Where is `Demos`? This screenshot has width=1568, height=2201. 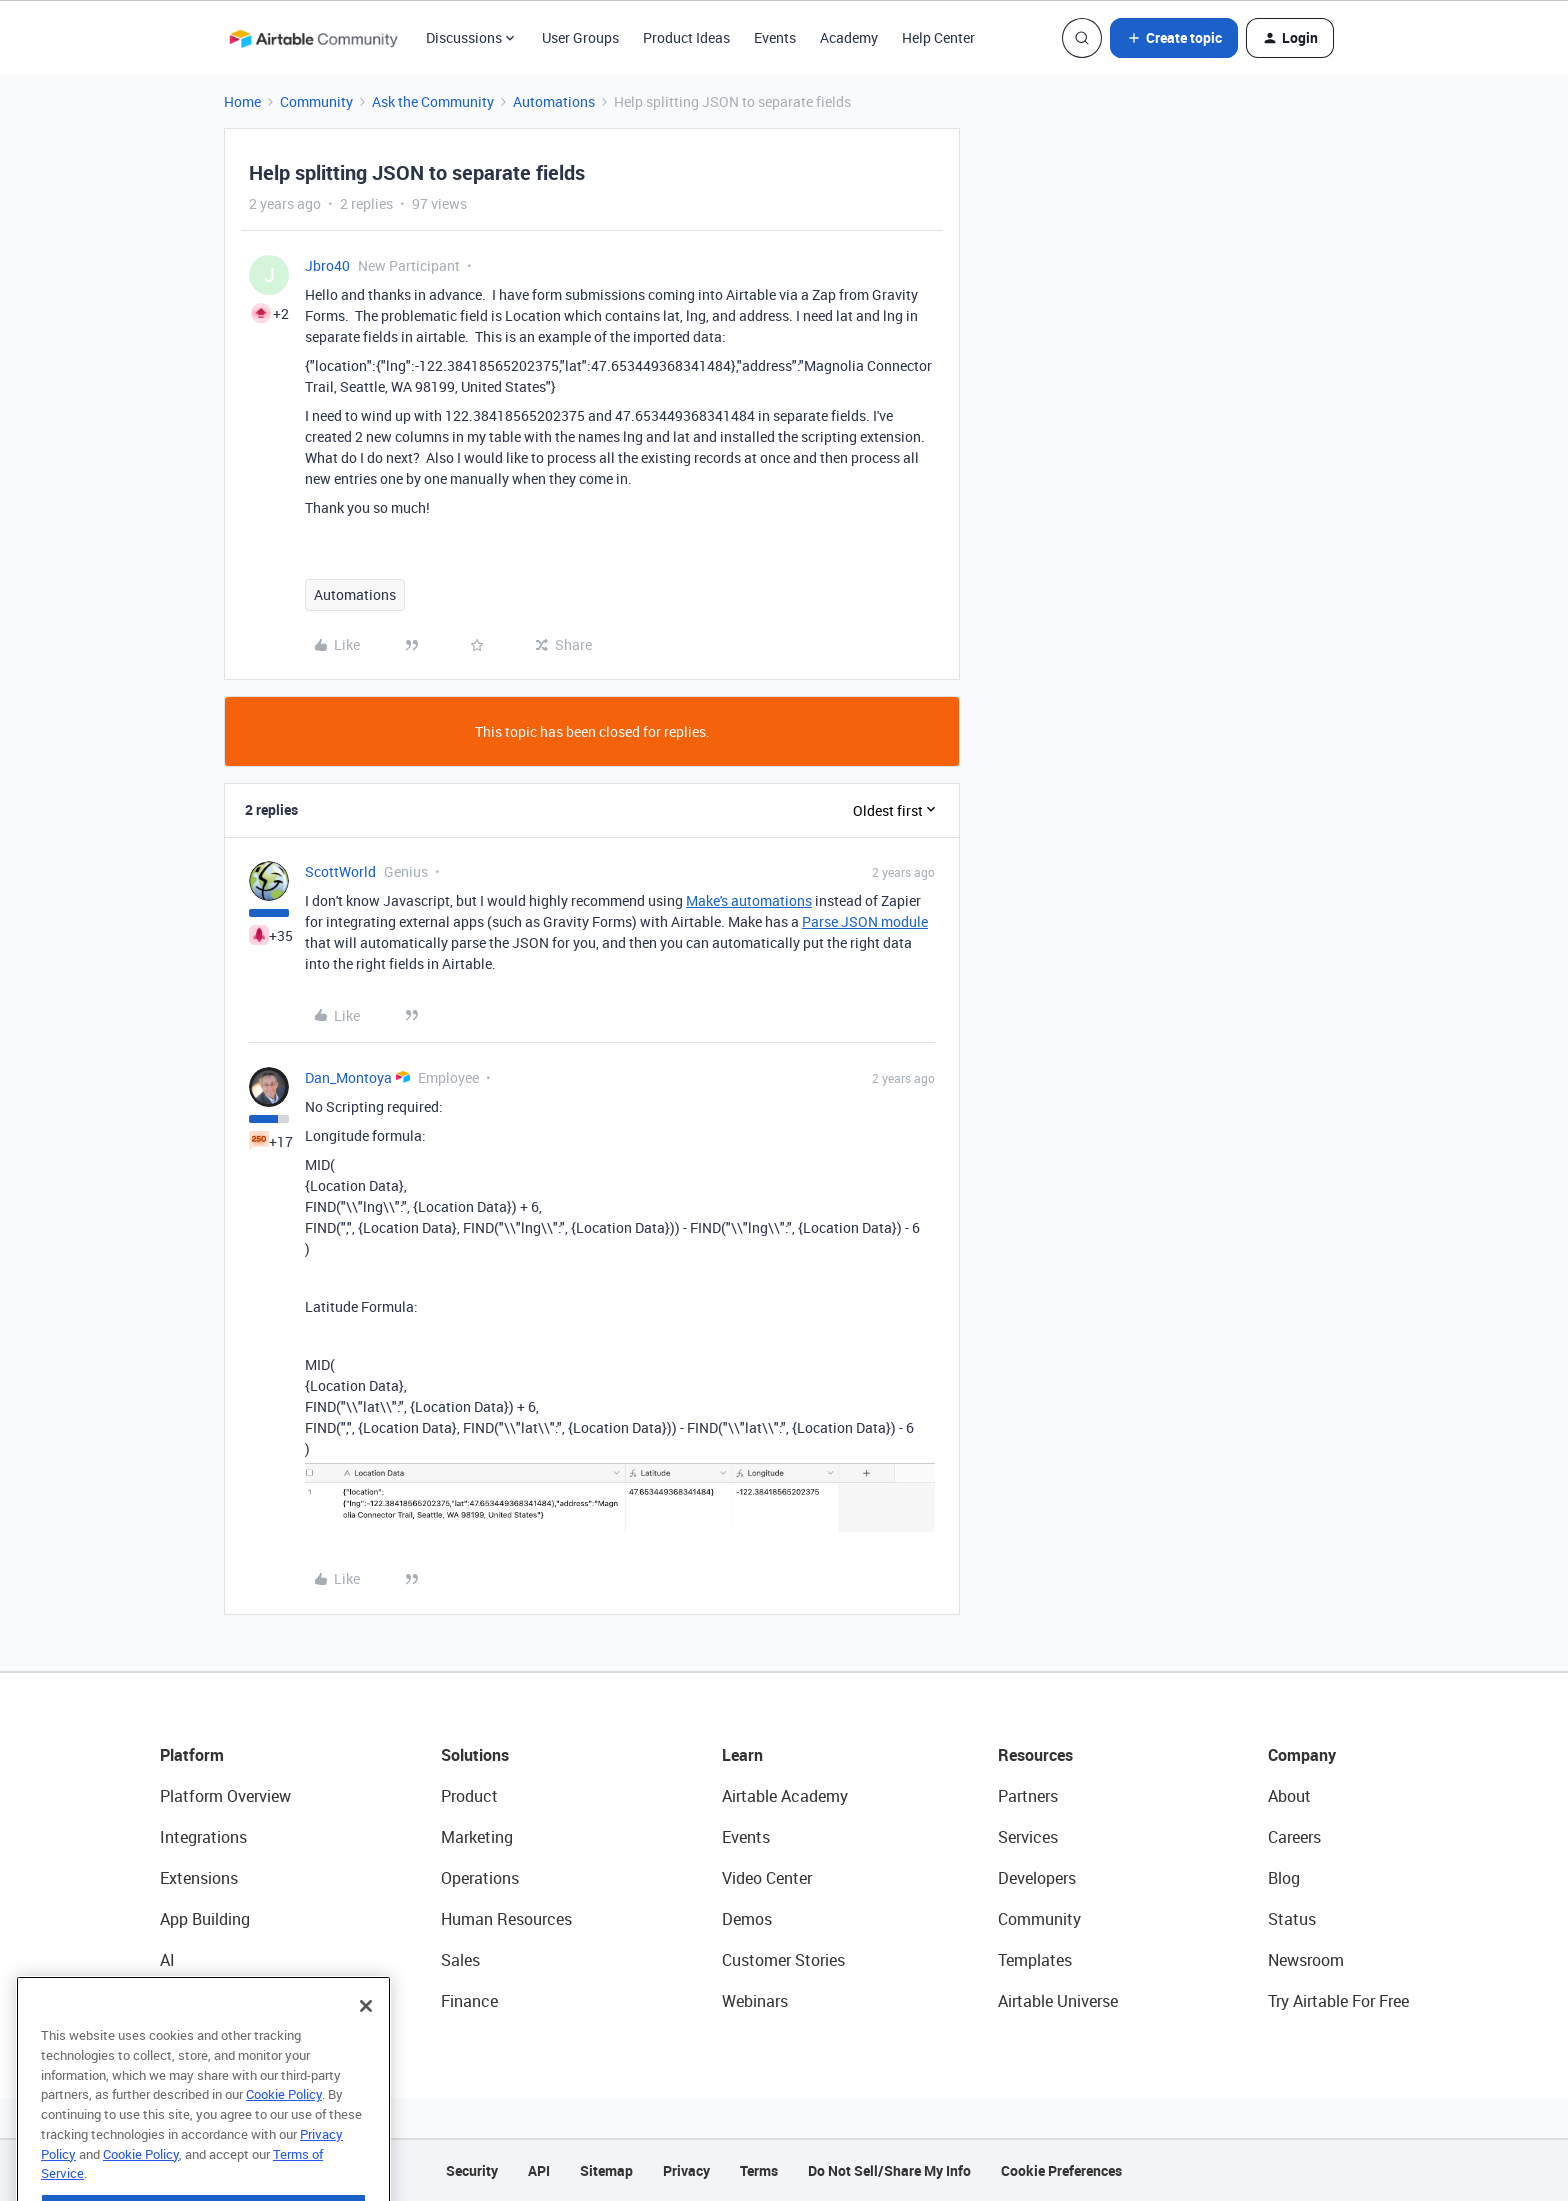 Demos is located at coordinates (747, 1919).